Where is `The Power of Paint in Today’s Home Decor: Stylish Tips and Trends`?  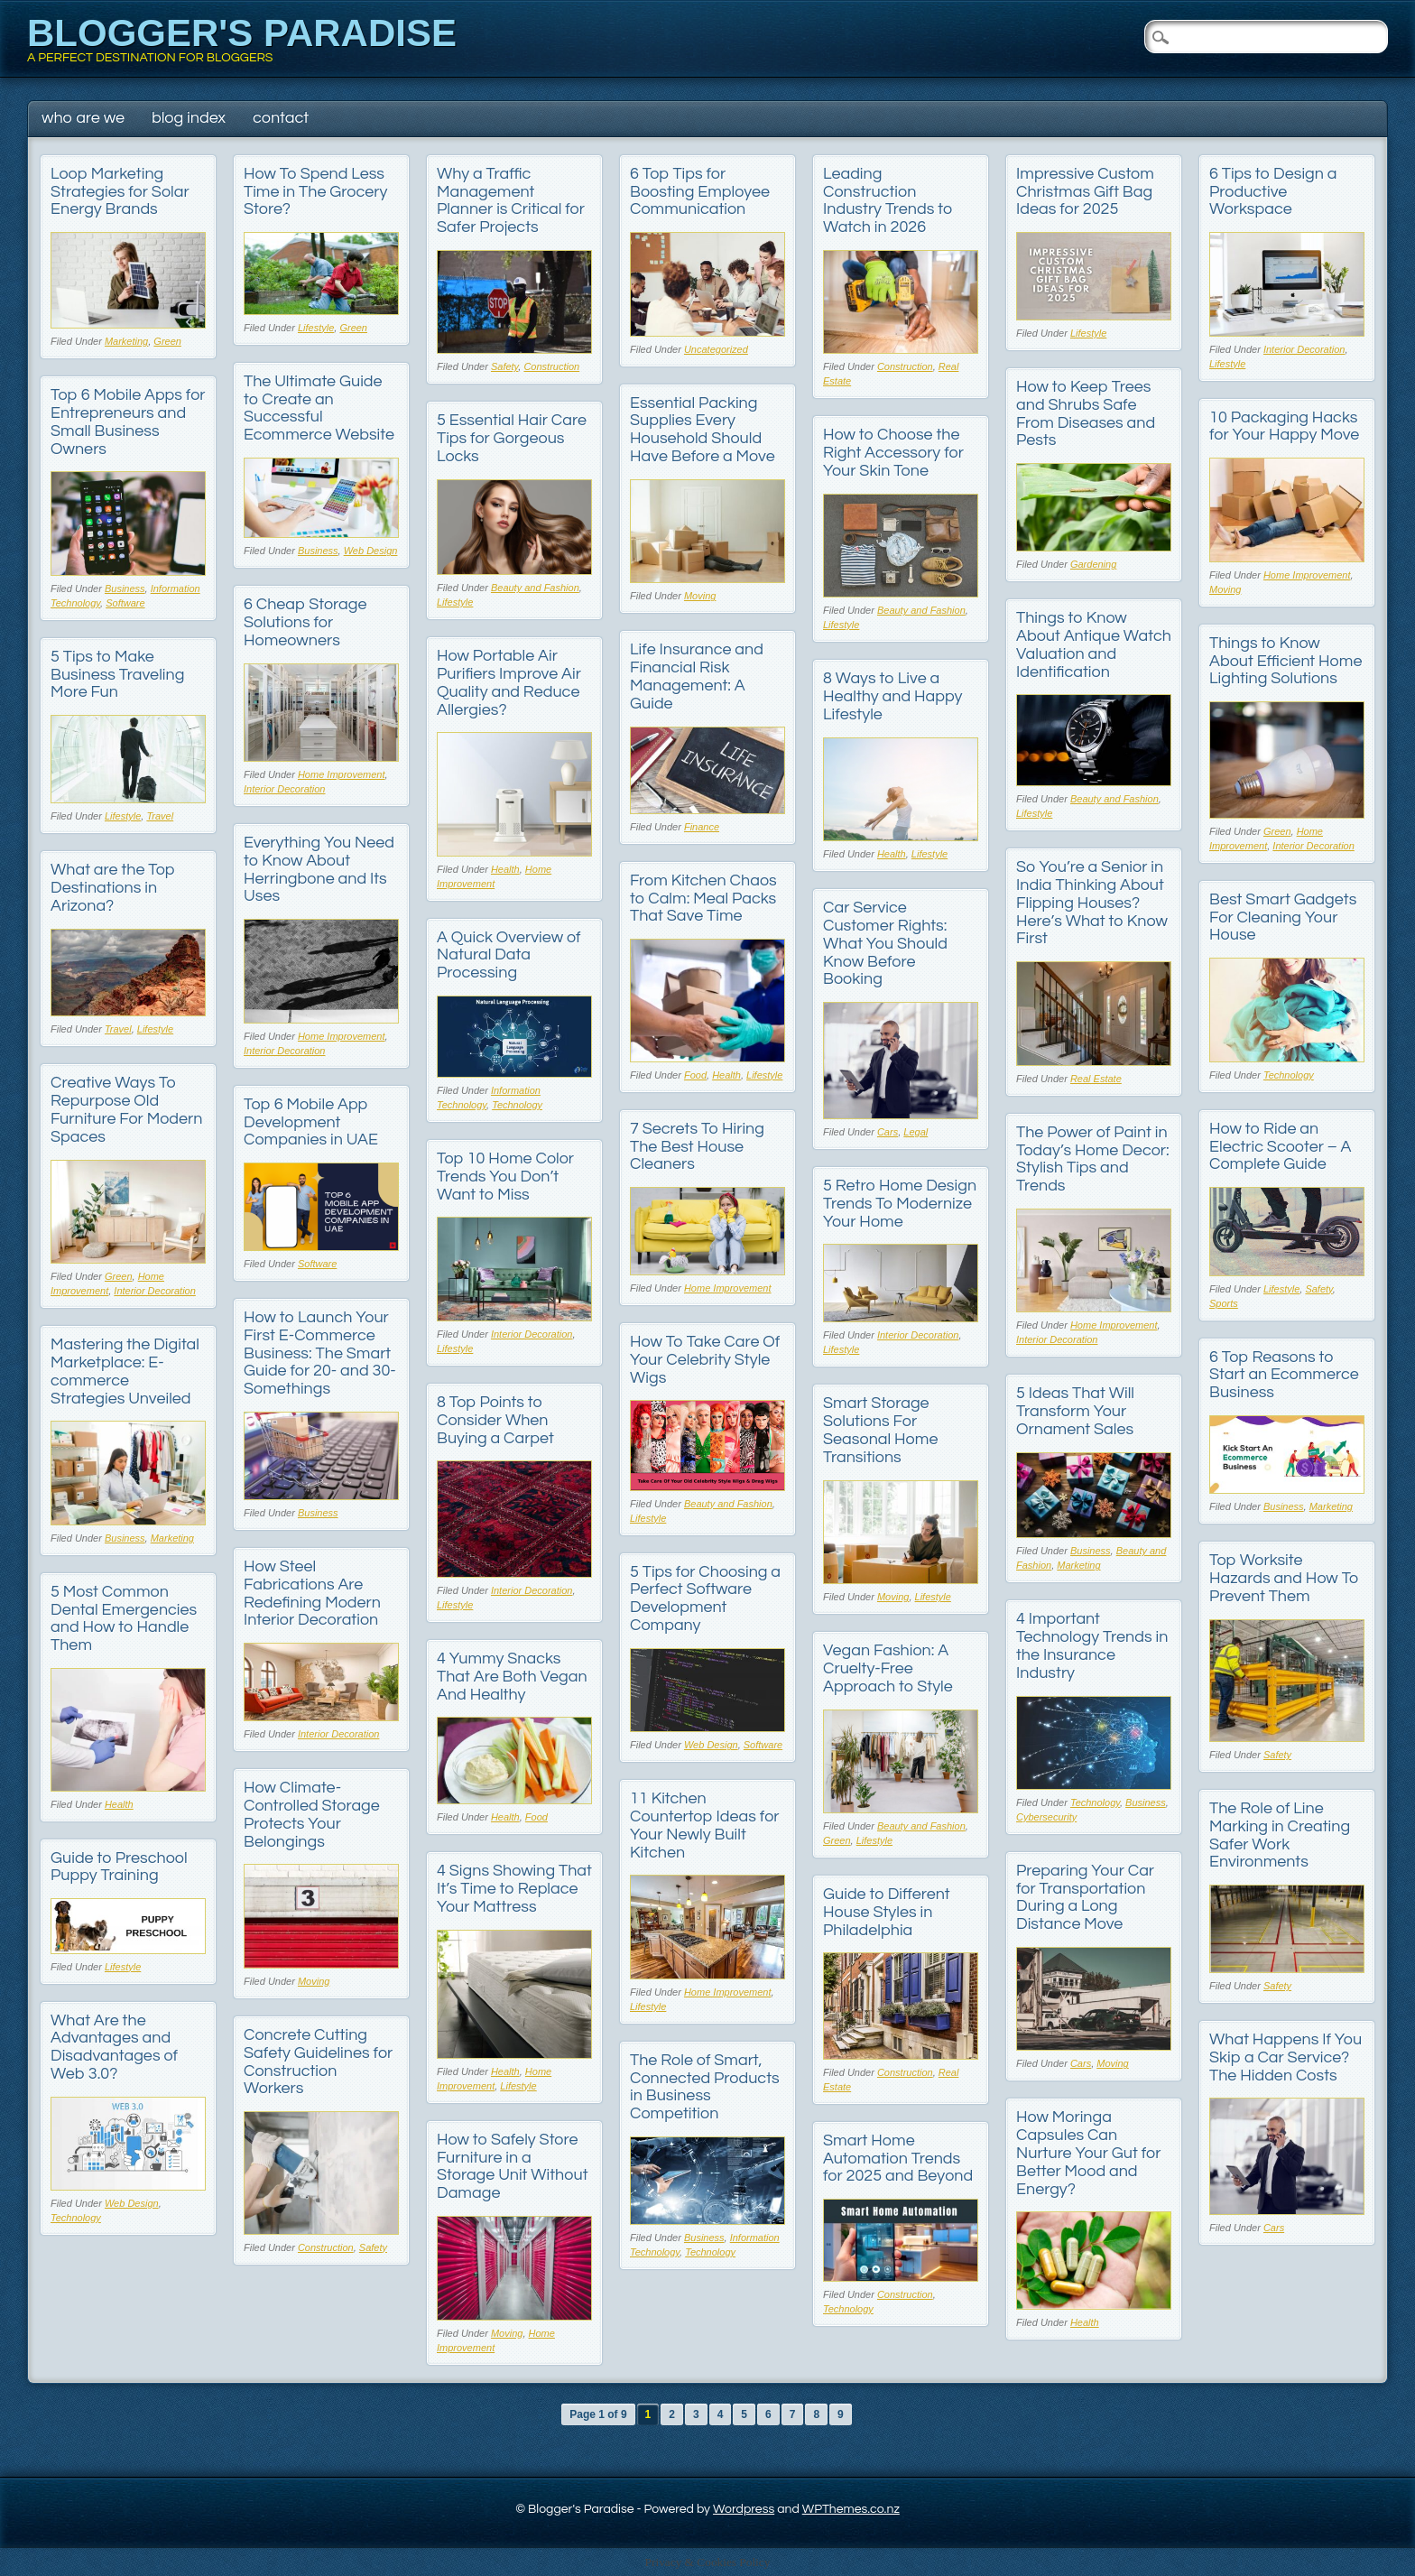
The Power of Paint in Today’s Home Decor: Stylish Tips and Trends is located at coordinates (1093, 1159).